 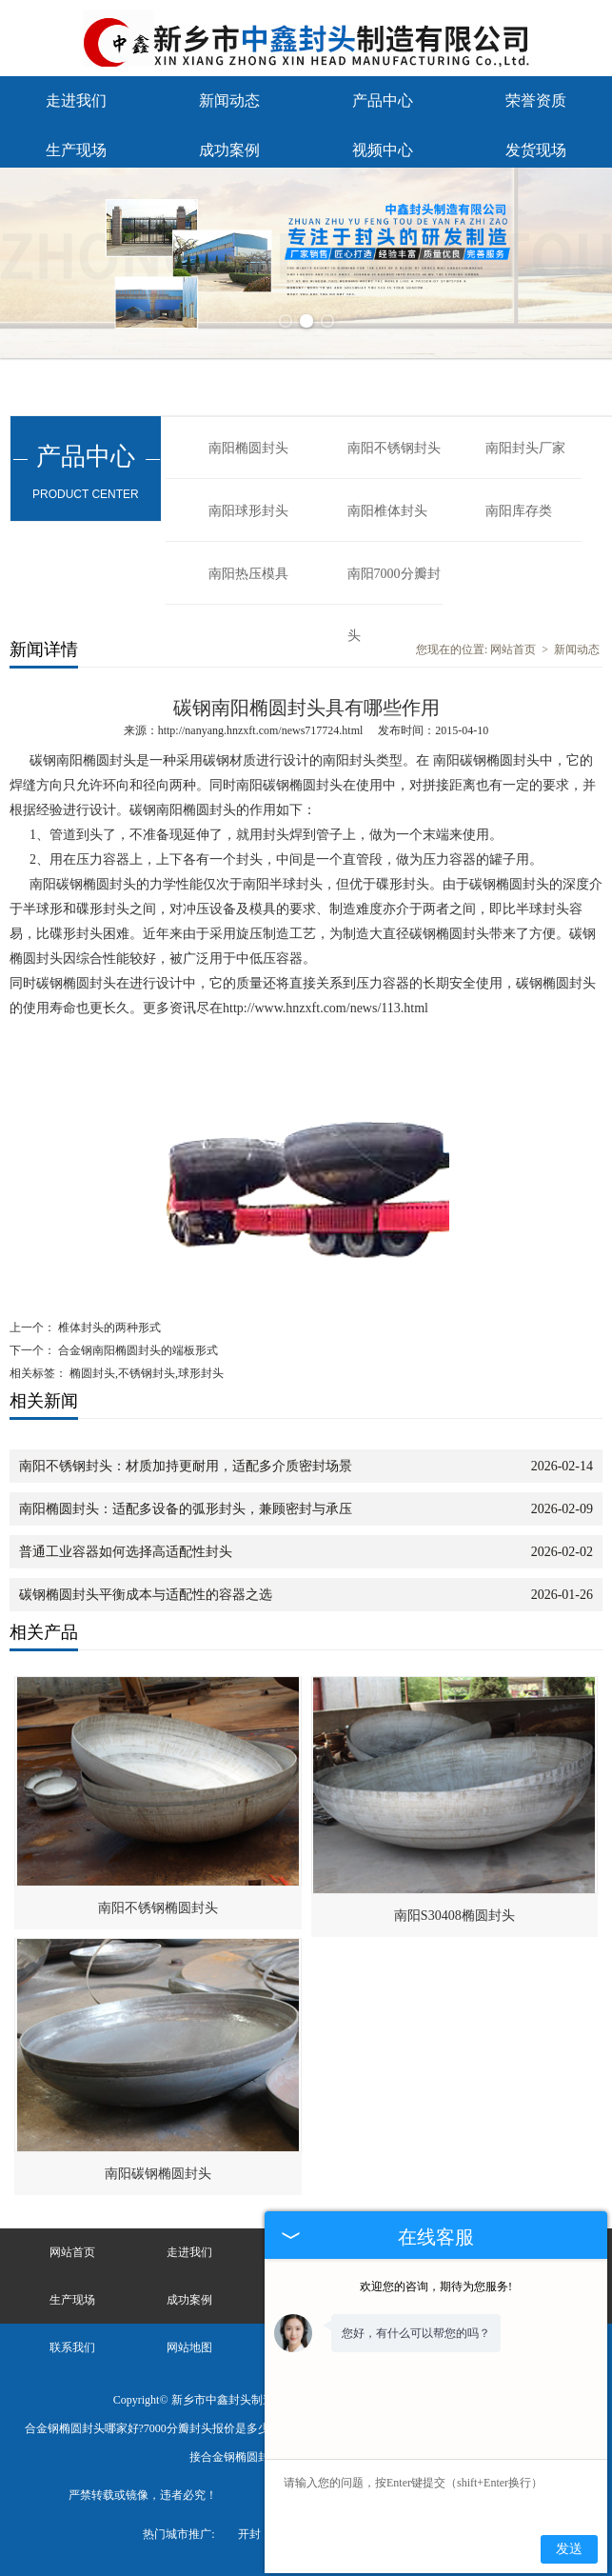 What do you see at coordinates (436, 2286) in the screenshot?
I see `欢迎您的咨询，期待为您服务!` at bounding box center [436, 2286].